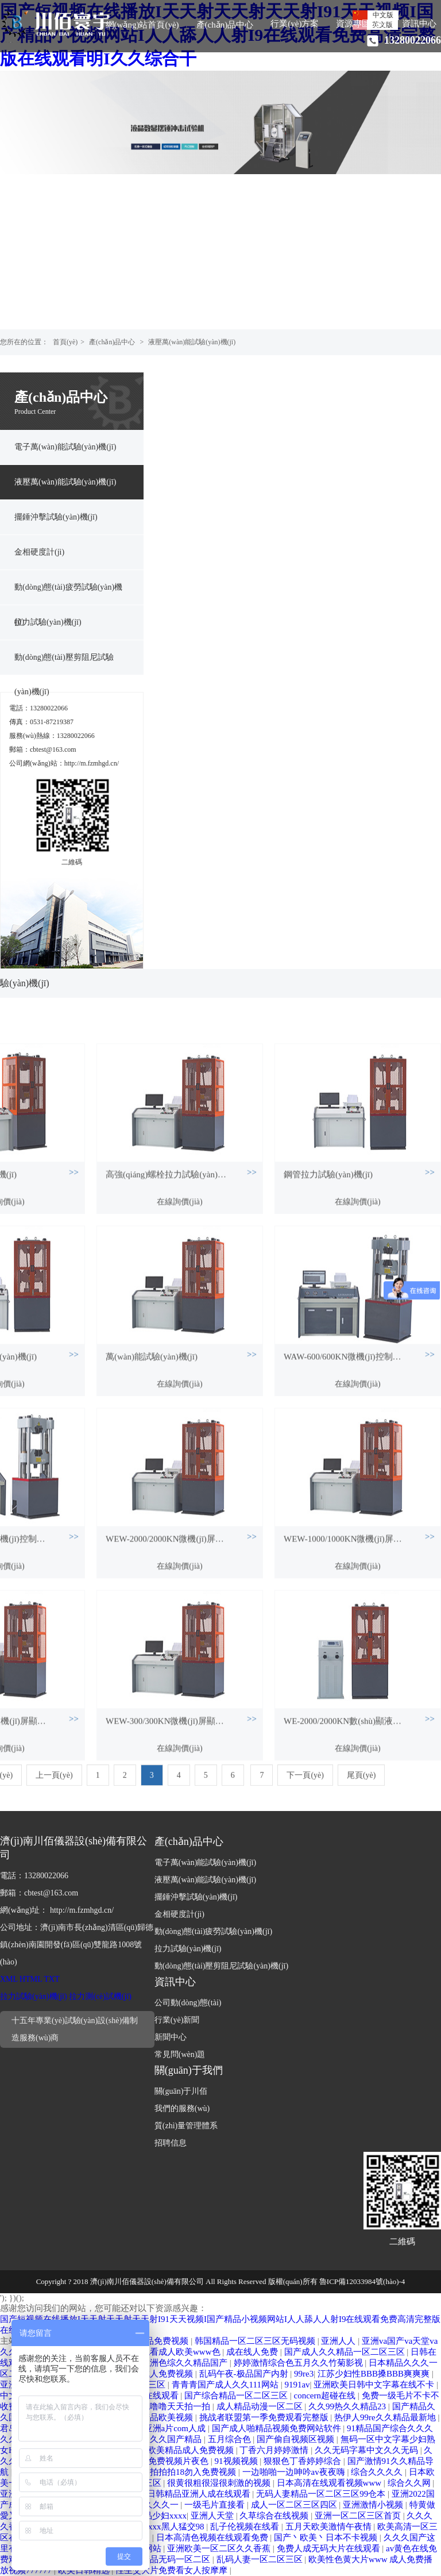 This screenshot has height=2576, width=441. What do you see at coordinates (181, 2472) in the screenshot?
I see `1000部拍拍拍18勿入免费视频` at bounding box center [181, 2472].